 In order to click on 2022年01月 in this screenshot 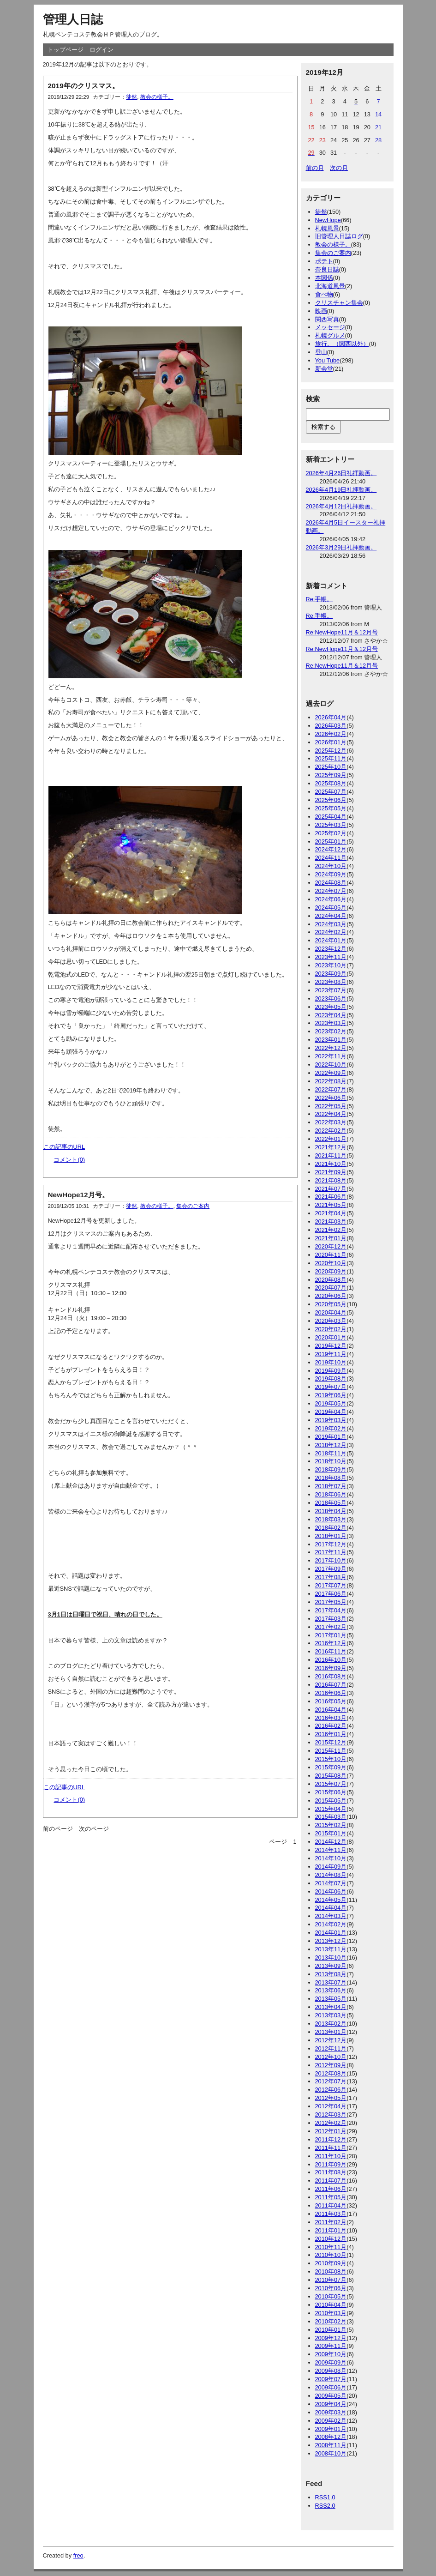, I will do `click(331, 1138)`.